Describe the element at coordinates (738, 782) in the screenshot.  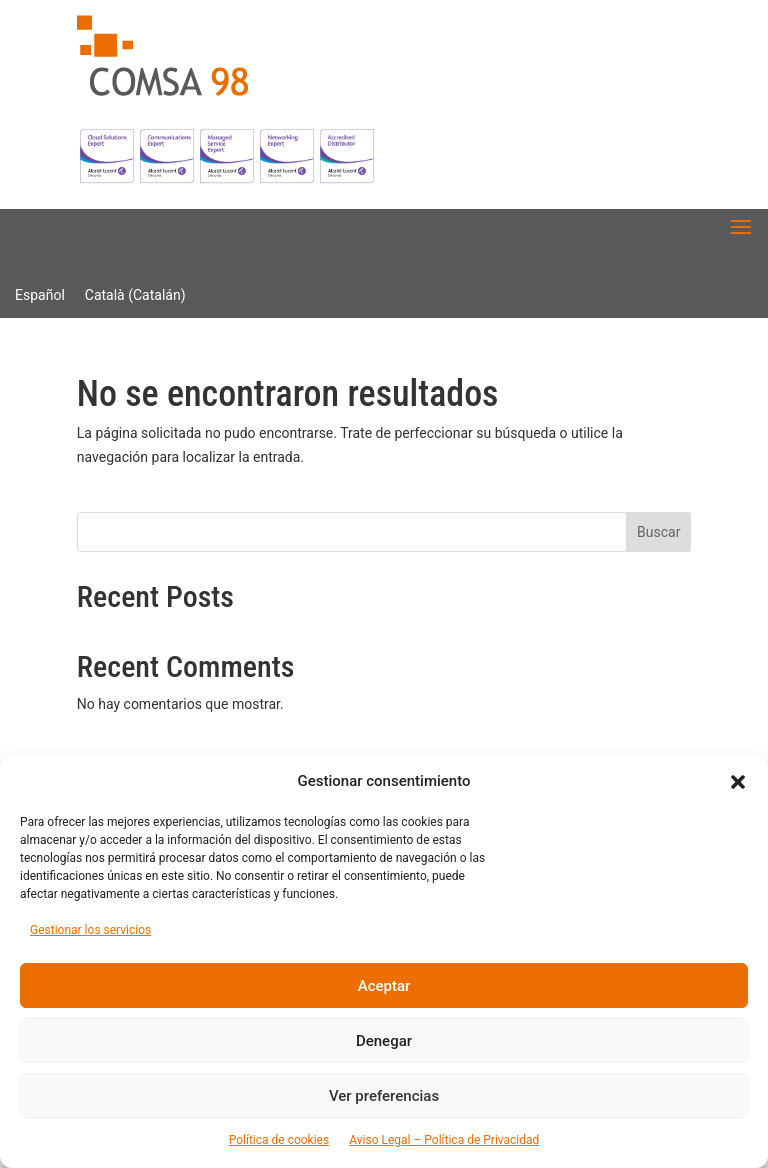
I see `[button]` at that location.